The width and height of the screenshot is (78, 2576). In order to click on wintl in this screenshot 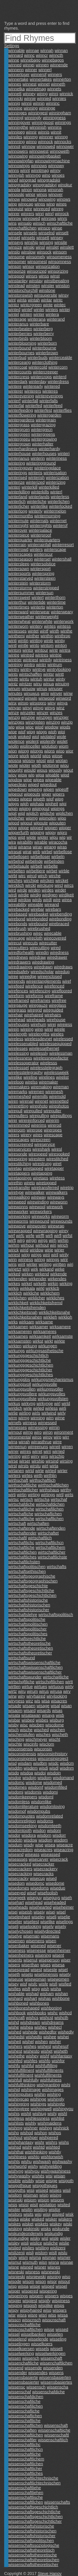, I will do `click(12, 645)`.